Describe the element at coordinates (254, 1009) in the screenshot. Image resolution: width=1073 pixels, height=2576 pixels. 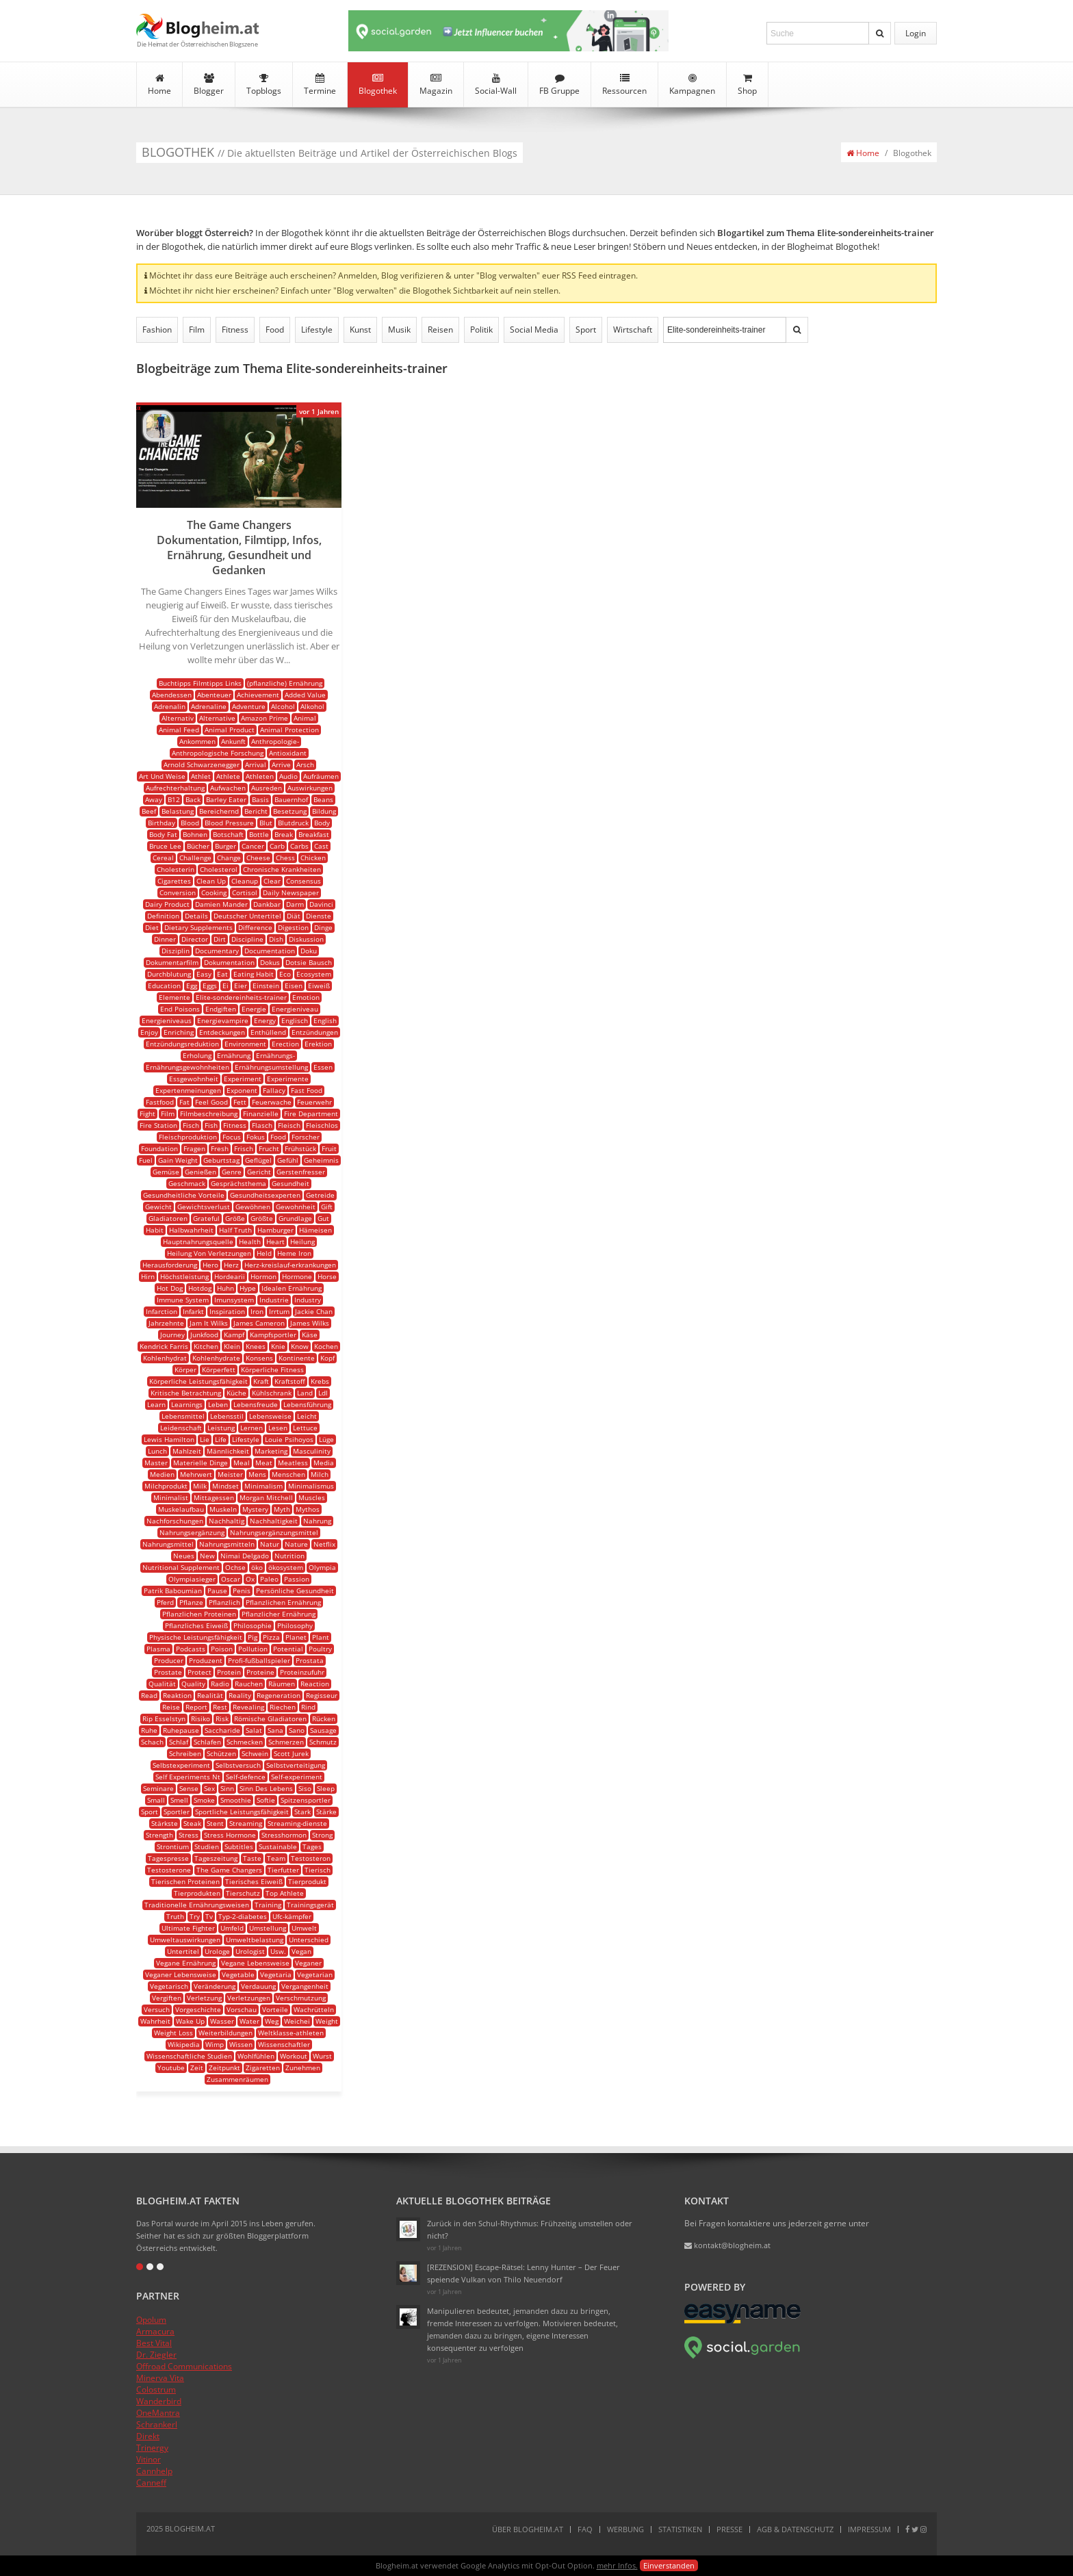
I see `Energie` at that location.